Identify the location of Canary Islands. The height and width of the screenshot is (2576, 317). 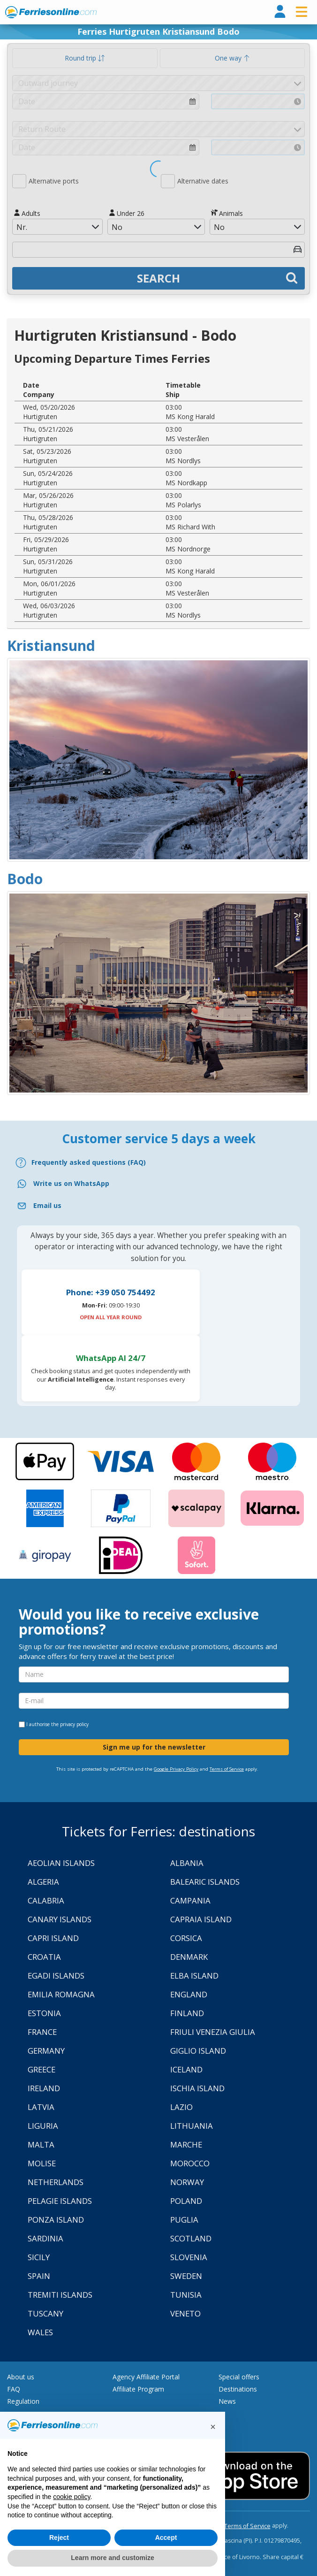
(59, 1919).